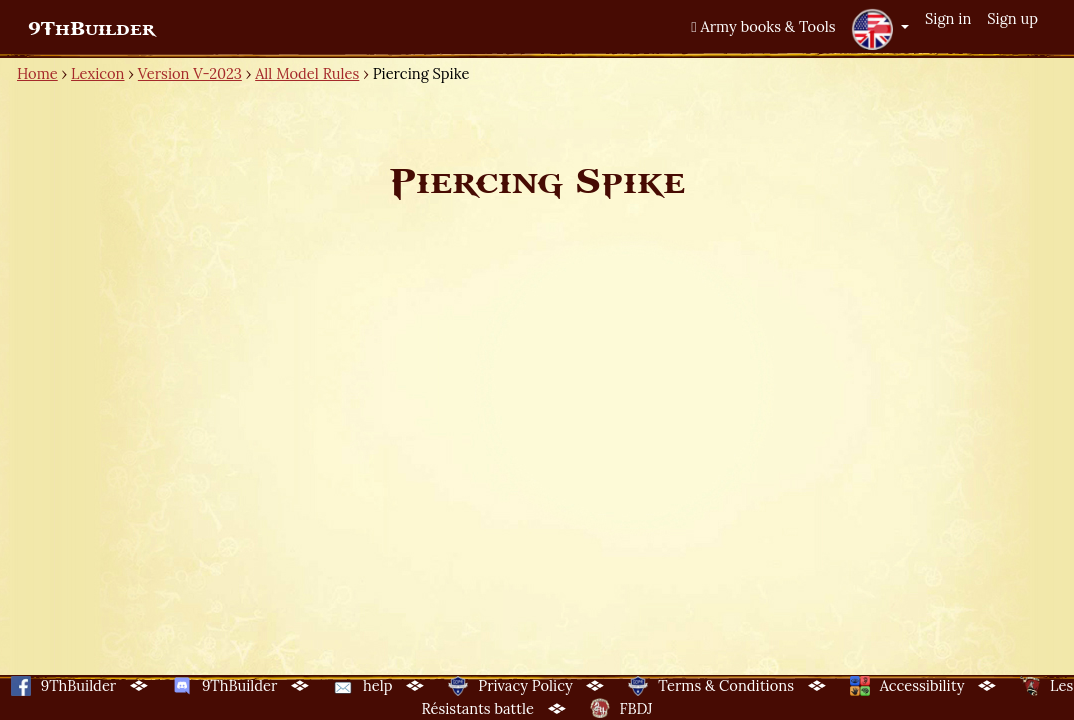 The height and width of the screenshot is (720, 1074). What do you see at coordinates (37, 73) in the screenshot?
I see `Home` at bounding box center [37, 73].